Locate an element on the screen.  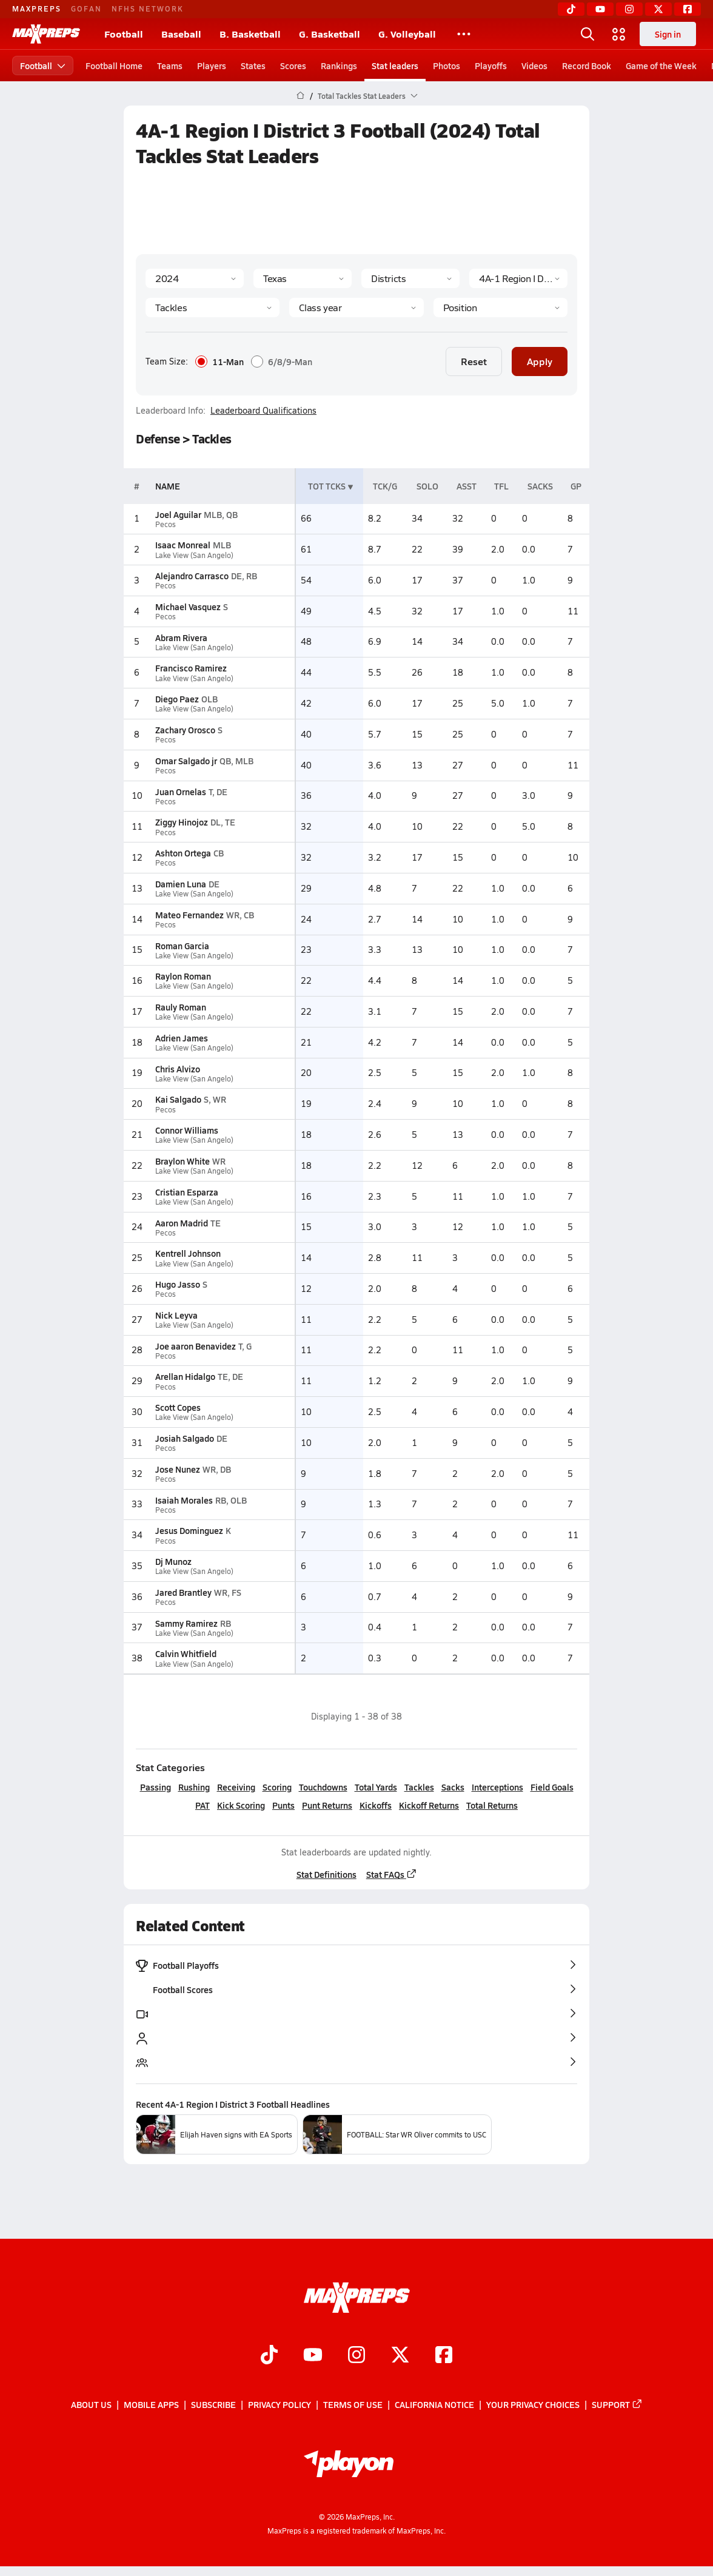
Game of the Week is located at coordinates (661, 65).